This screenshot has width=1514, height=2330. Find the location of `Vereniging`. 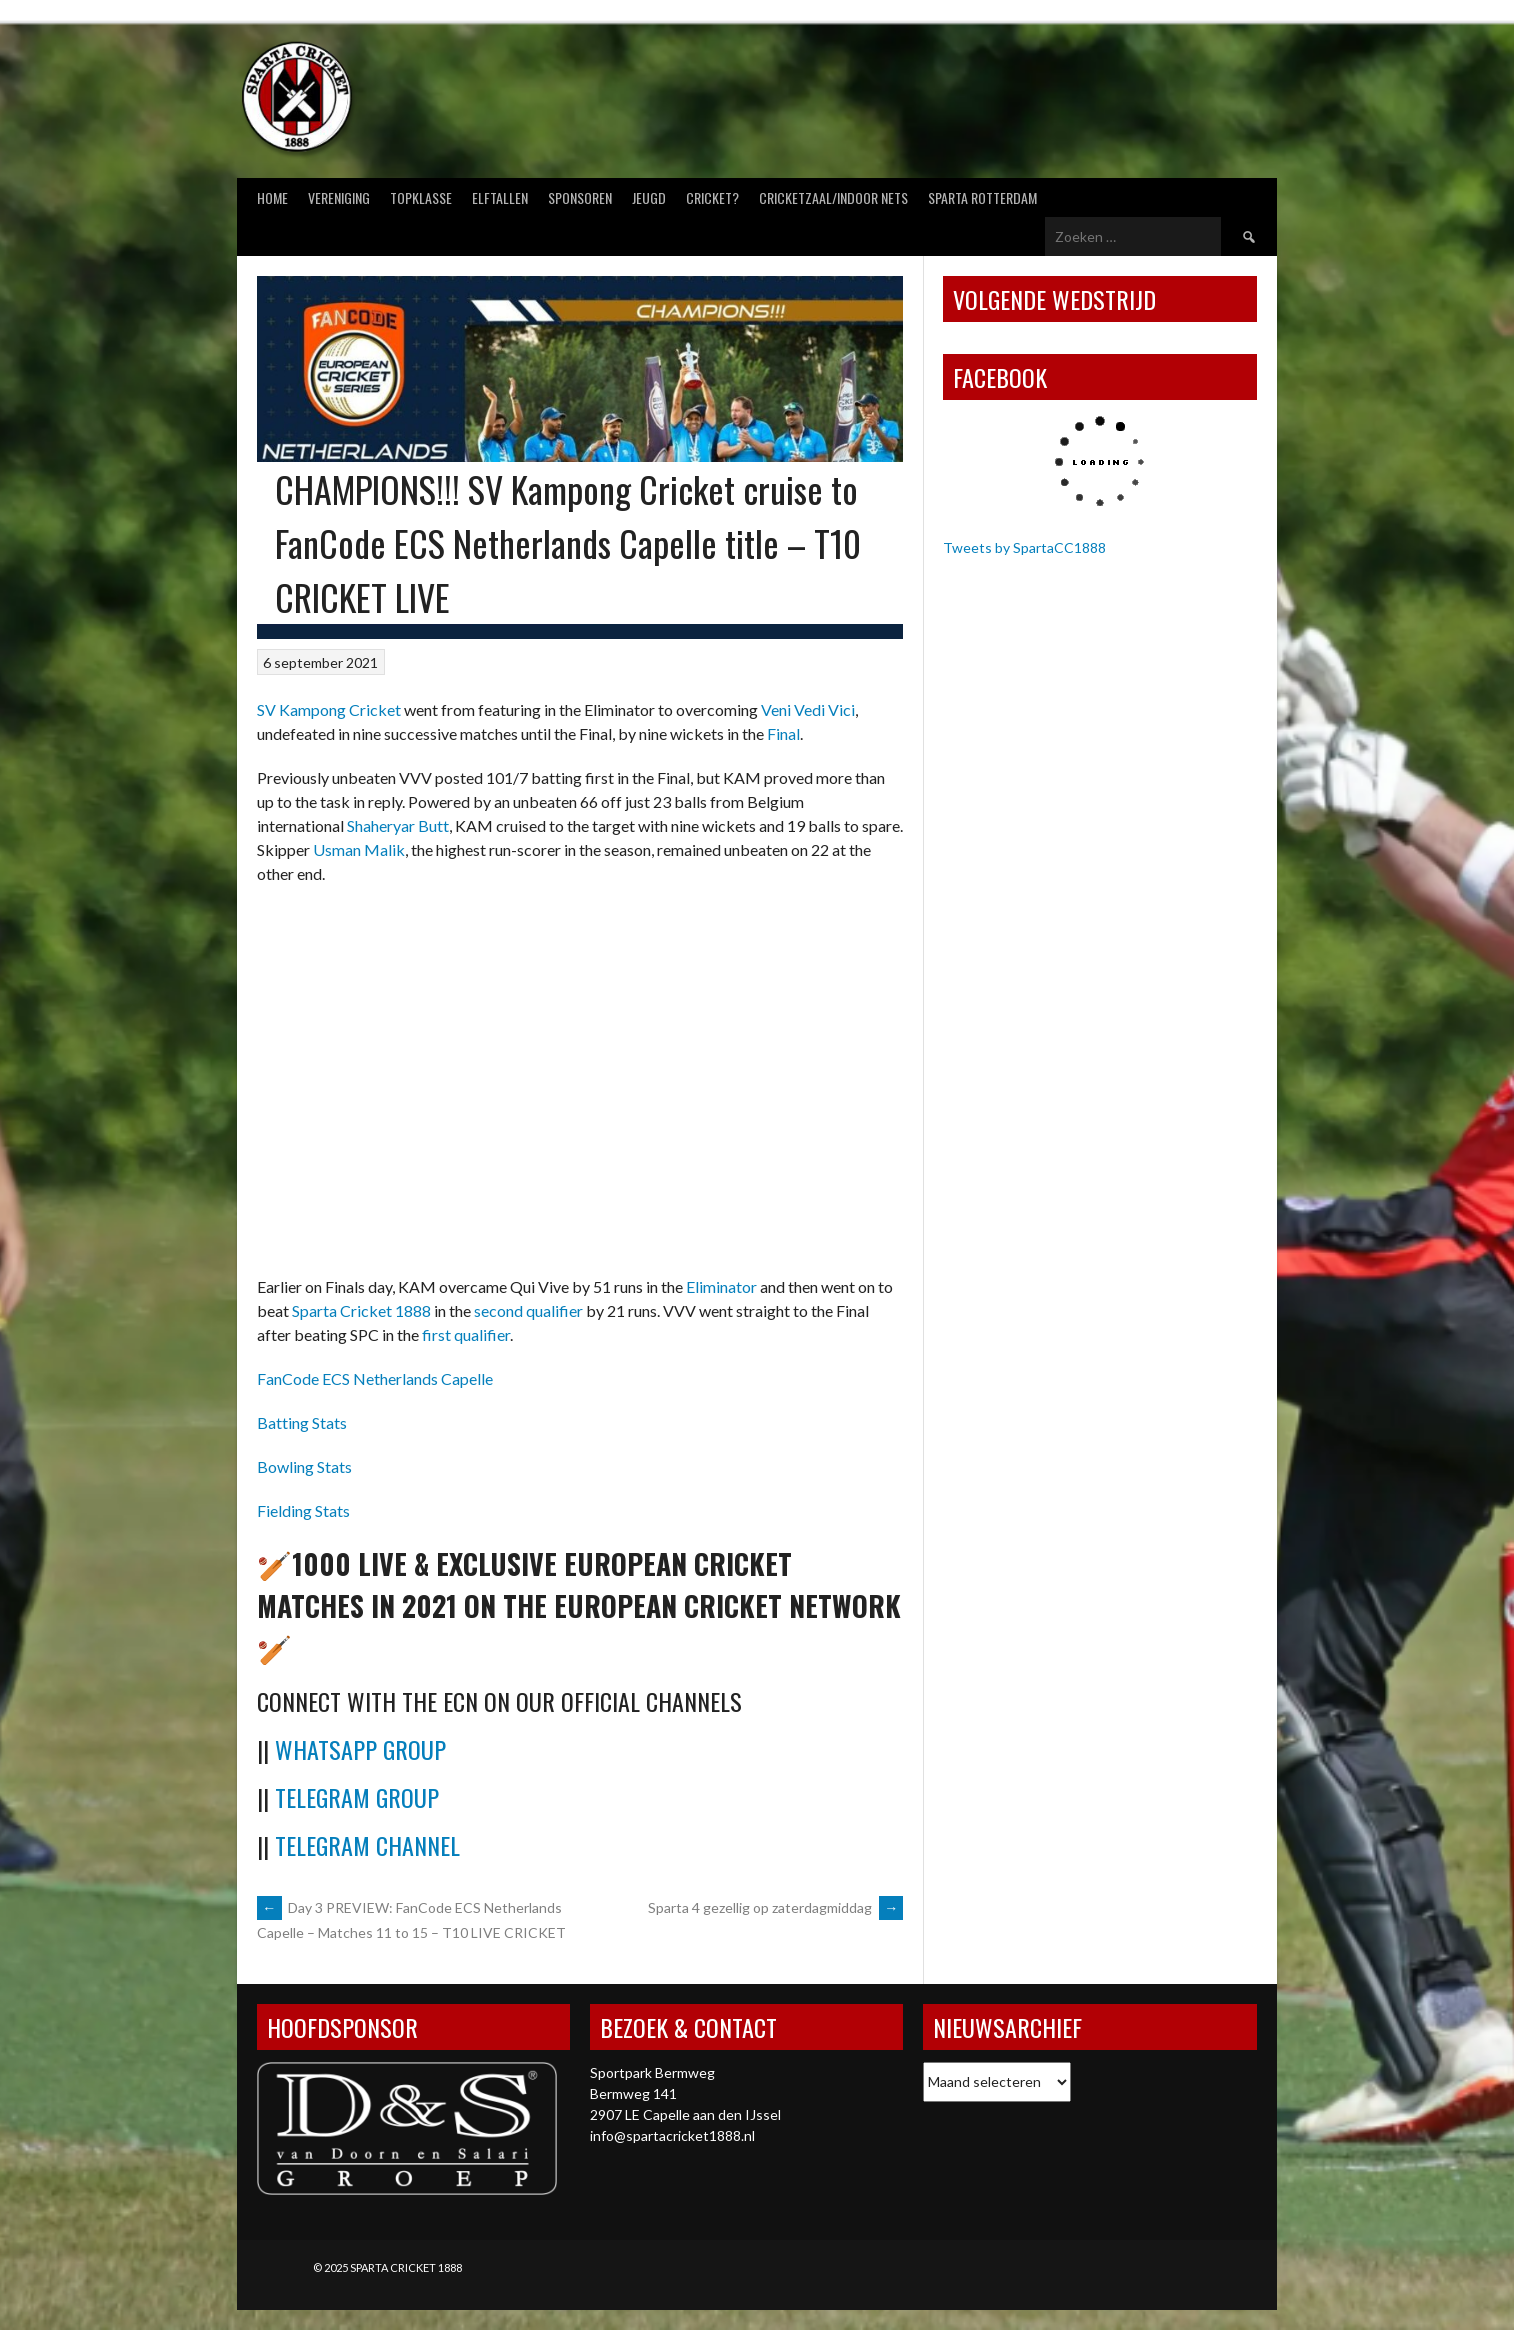

Vereniging is located at coordinates (339, 197).